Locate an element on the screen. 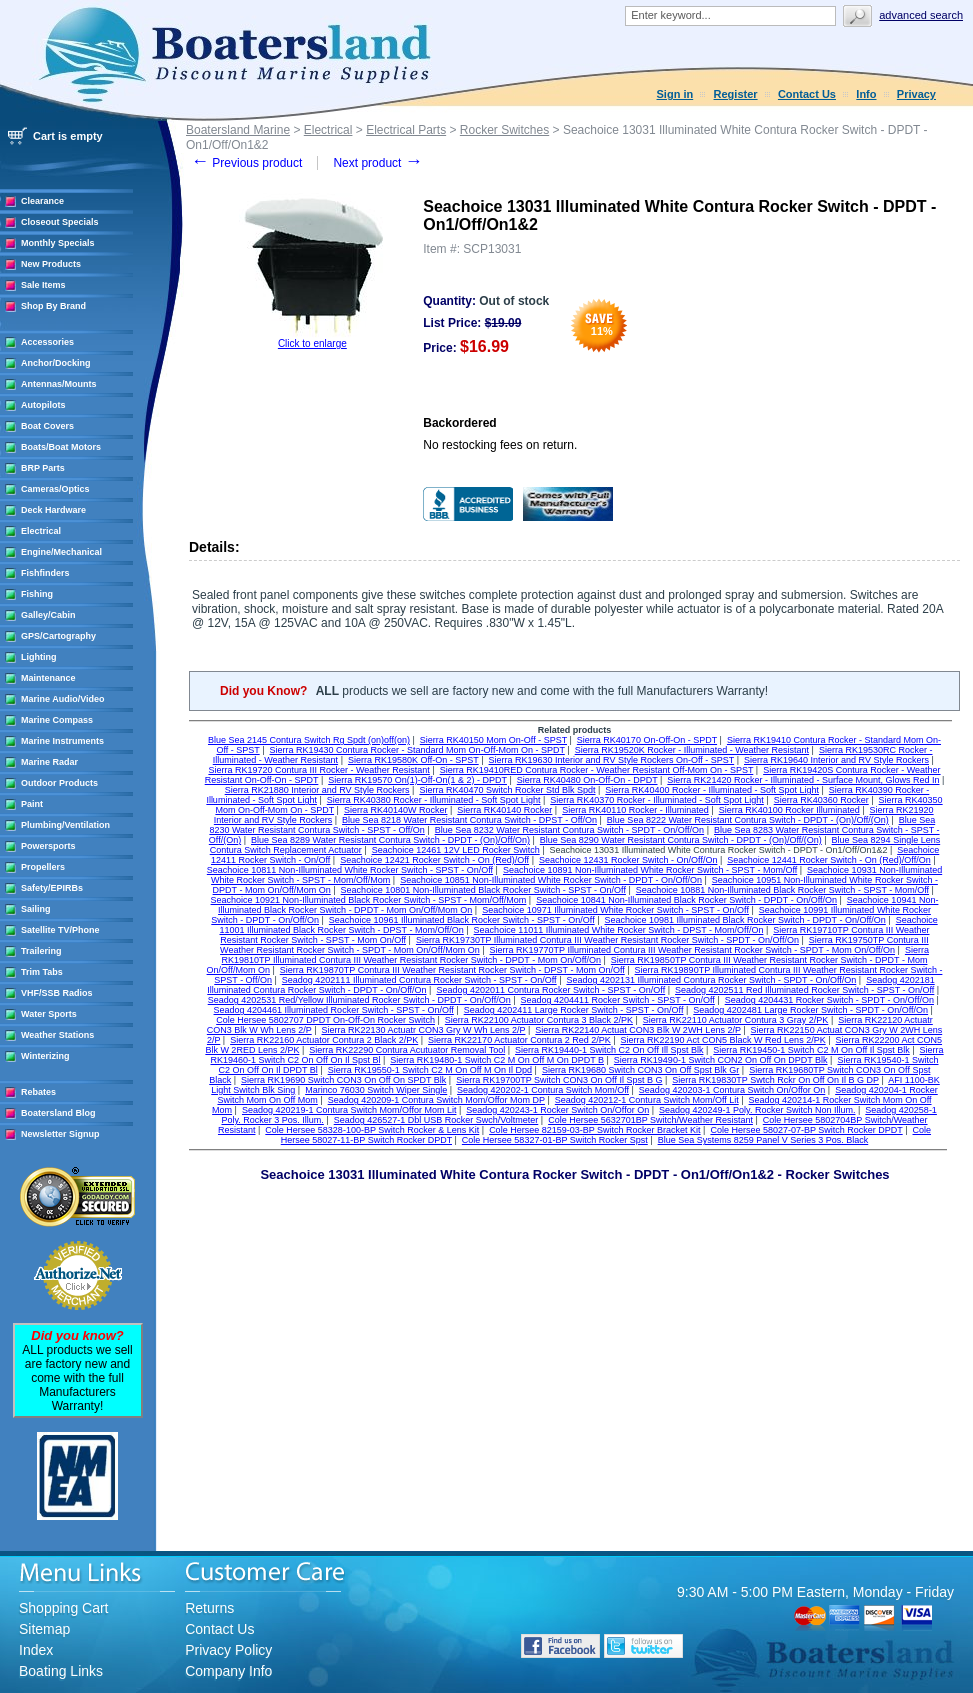  Galley/Cabin is located at coordinates (48, 615).